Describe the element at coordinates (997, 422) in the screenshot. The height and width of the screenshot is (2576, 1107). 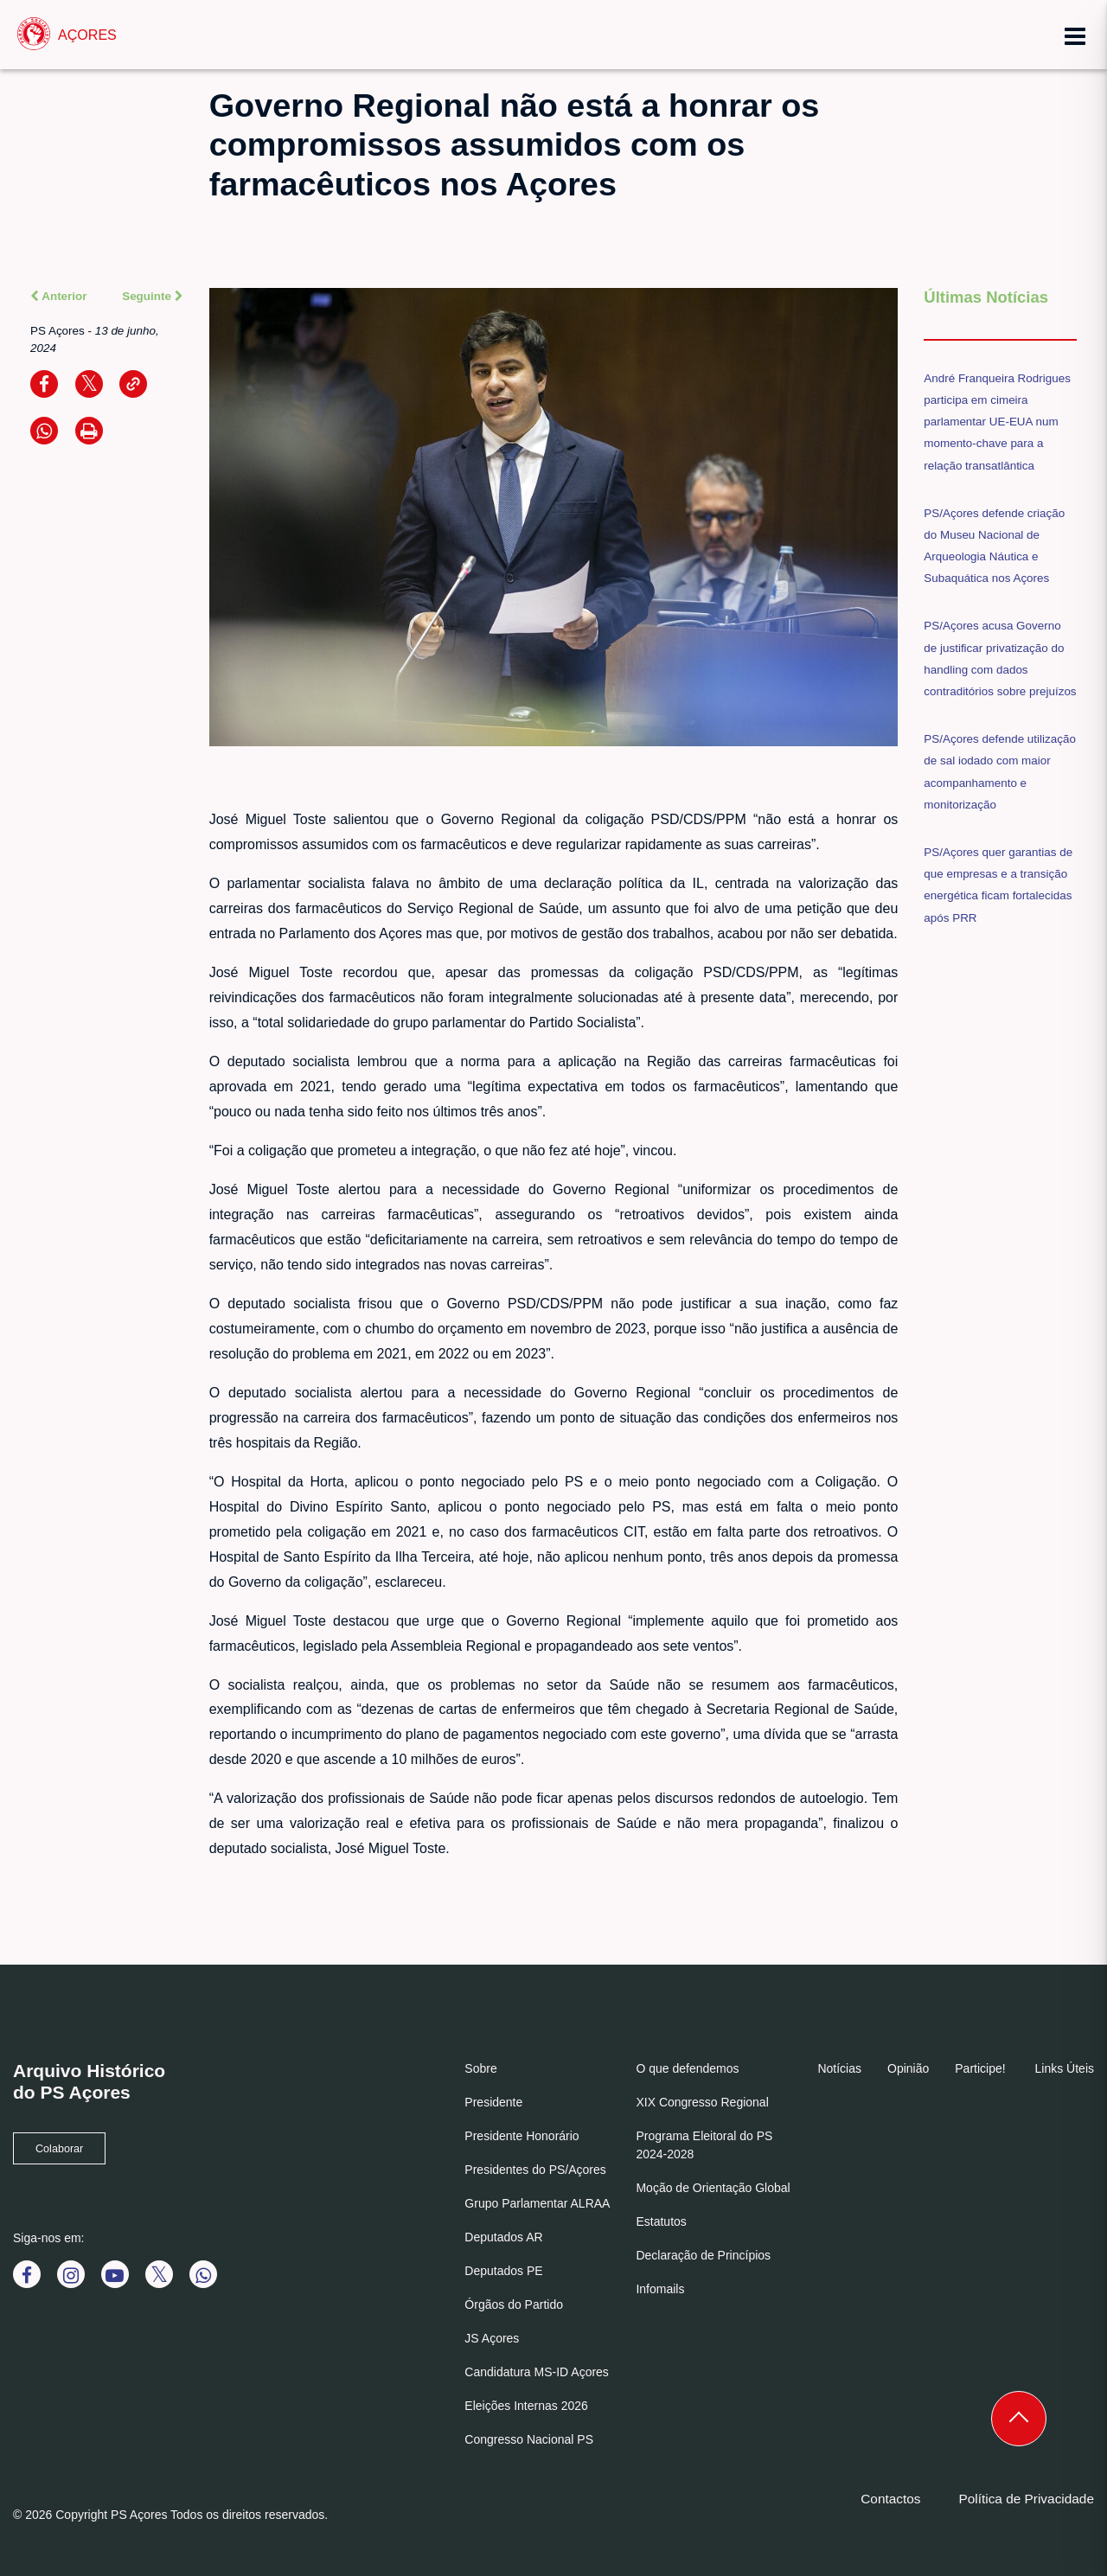
I see `André Franqueira Rodrigues participa em cimeira parlamentar UE-EUA num momento-chave para a relação transatlântica` at that location.